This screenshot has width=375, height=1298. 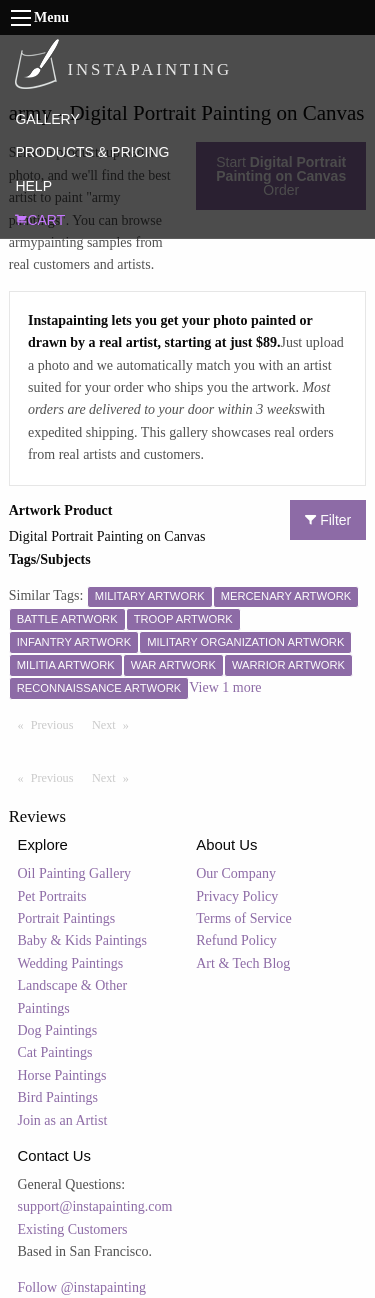 What do you see at coordinates (55, 1052) in the screenshot?
I see `Cat Paintings` at bounding box center [55, 1052].